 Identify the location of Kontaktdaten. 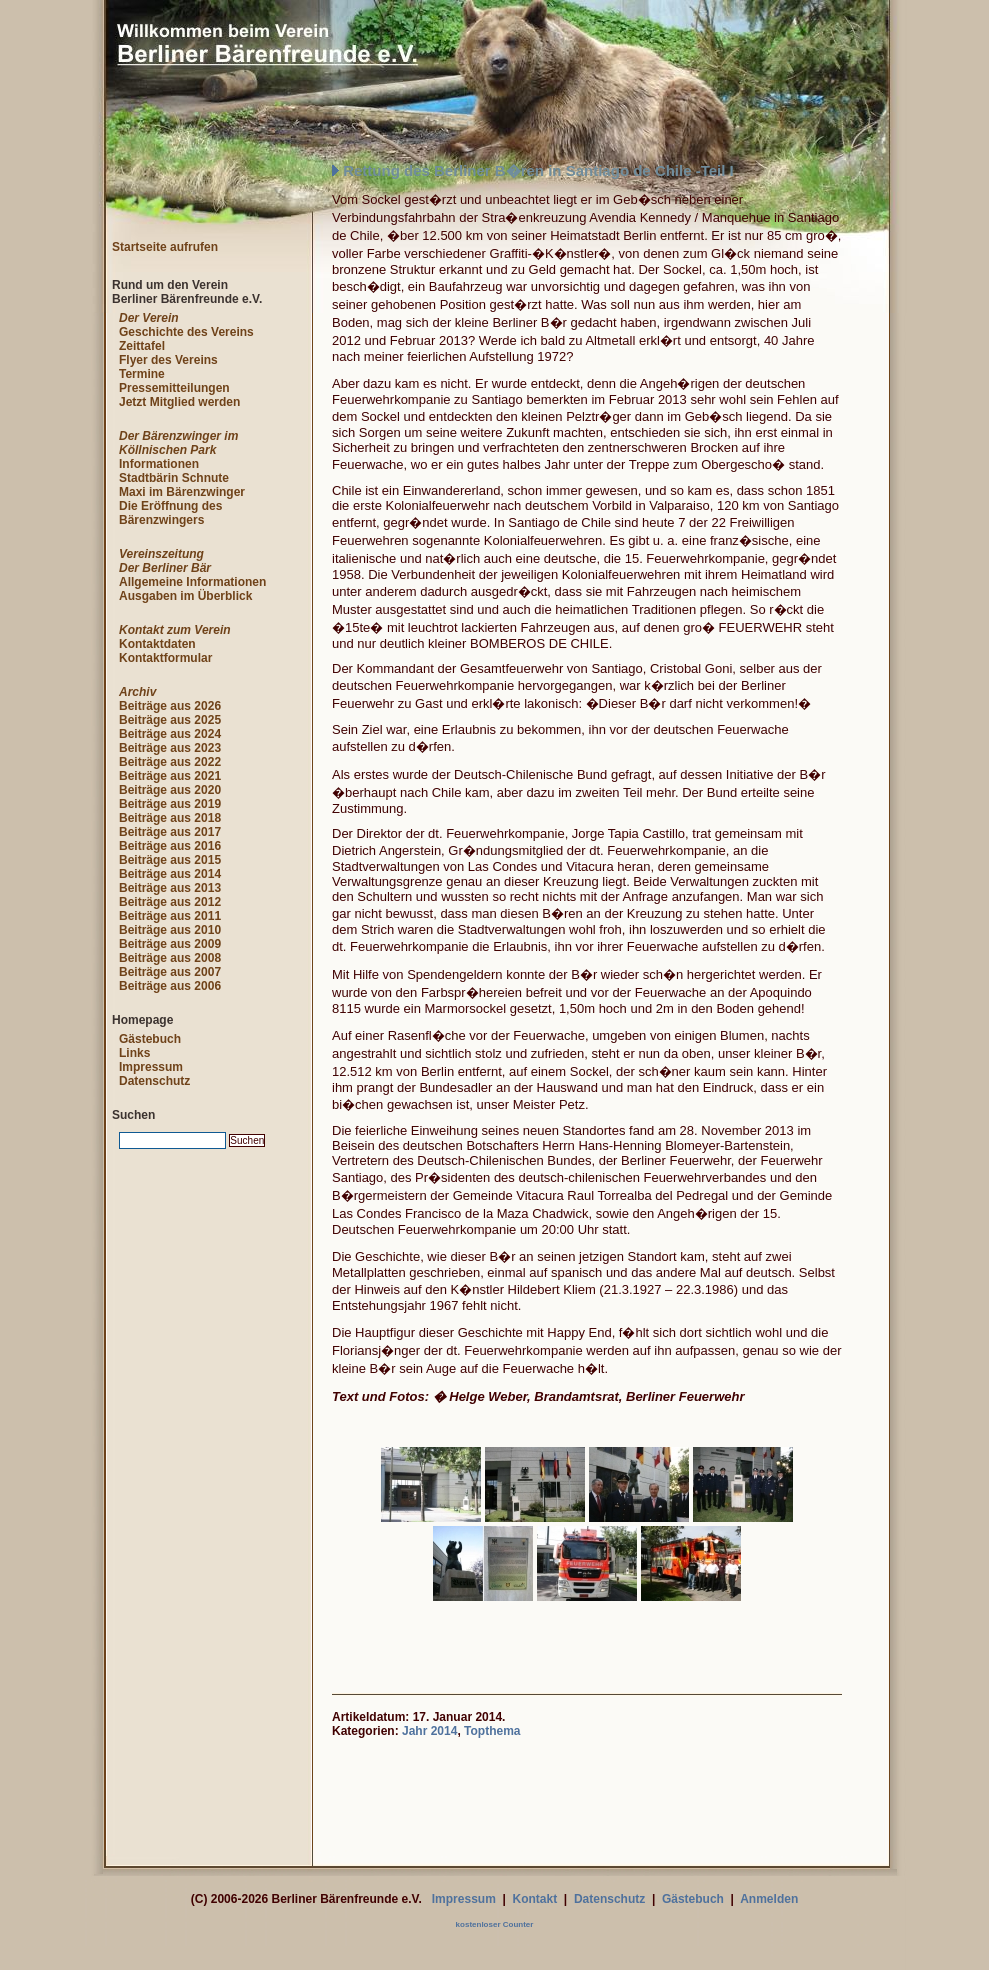
(157, 644).